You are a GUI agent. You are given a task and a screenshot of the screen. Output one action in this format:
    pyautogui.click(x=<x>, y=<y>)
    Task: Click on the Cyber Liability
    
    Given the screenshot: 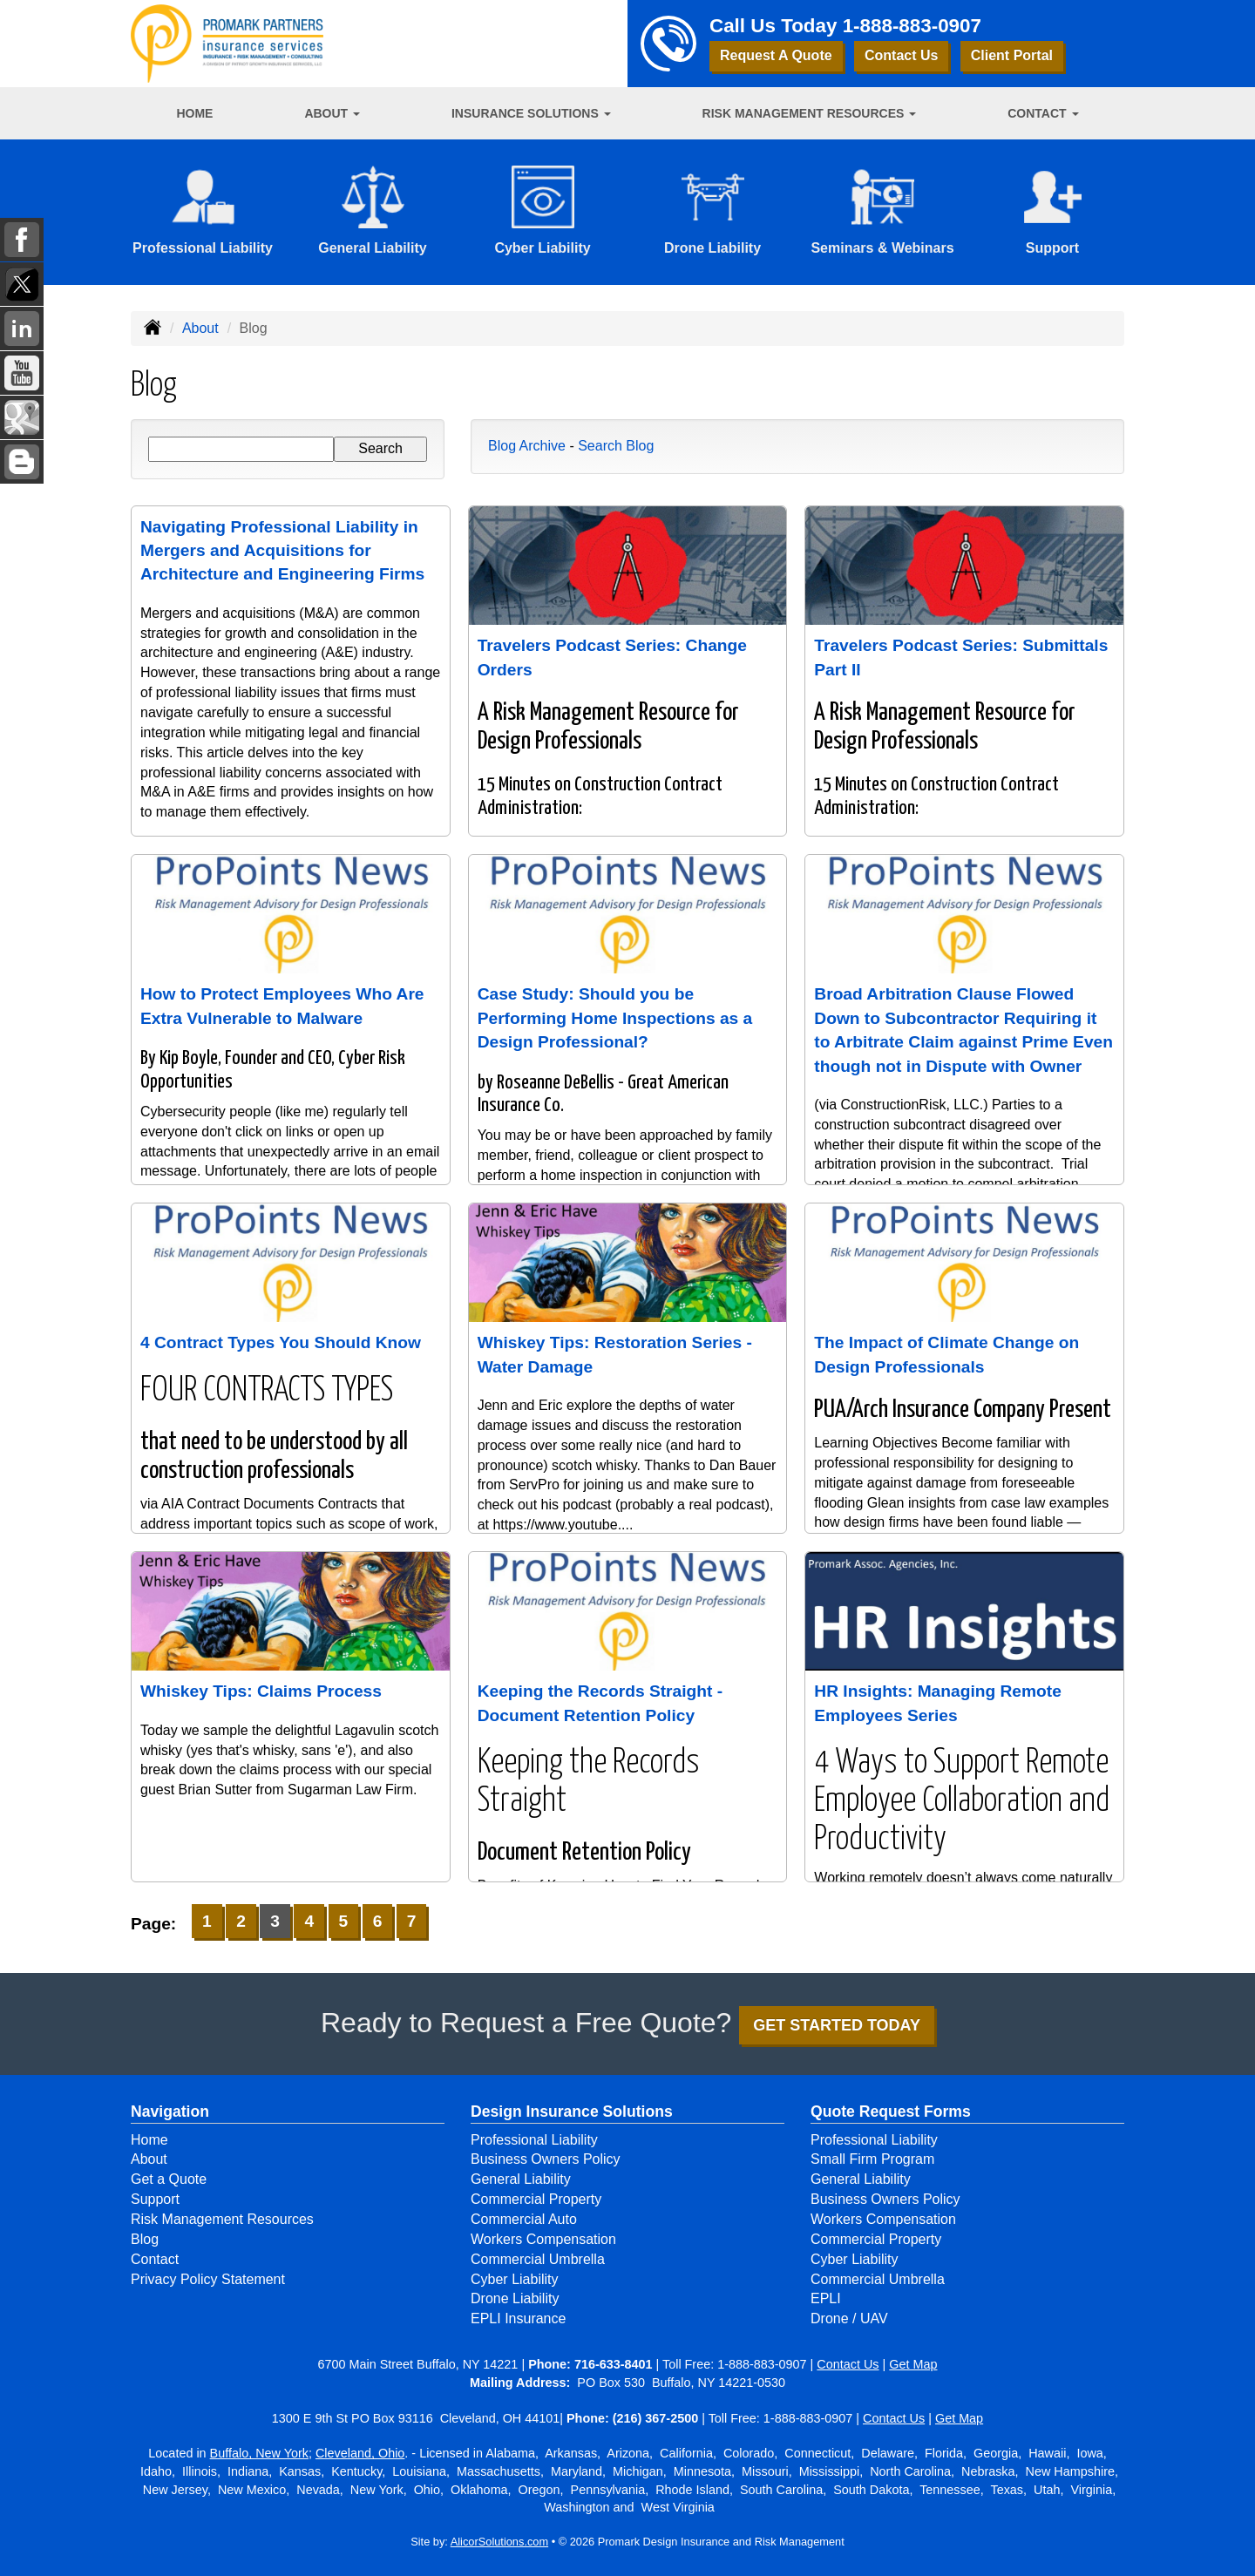 What is the action you would take?
    pyautogui.click(x=514, y=2279)
    